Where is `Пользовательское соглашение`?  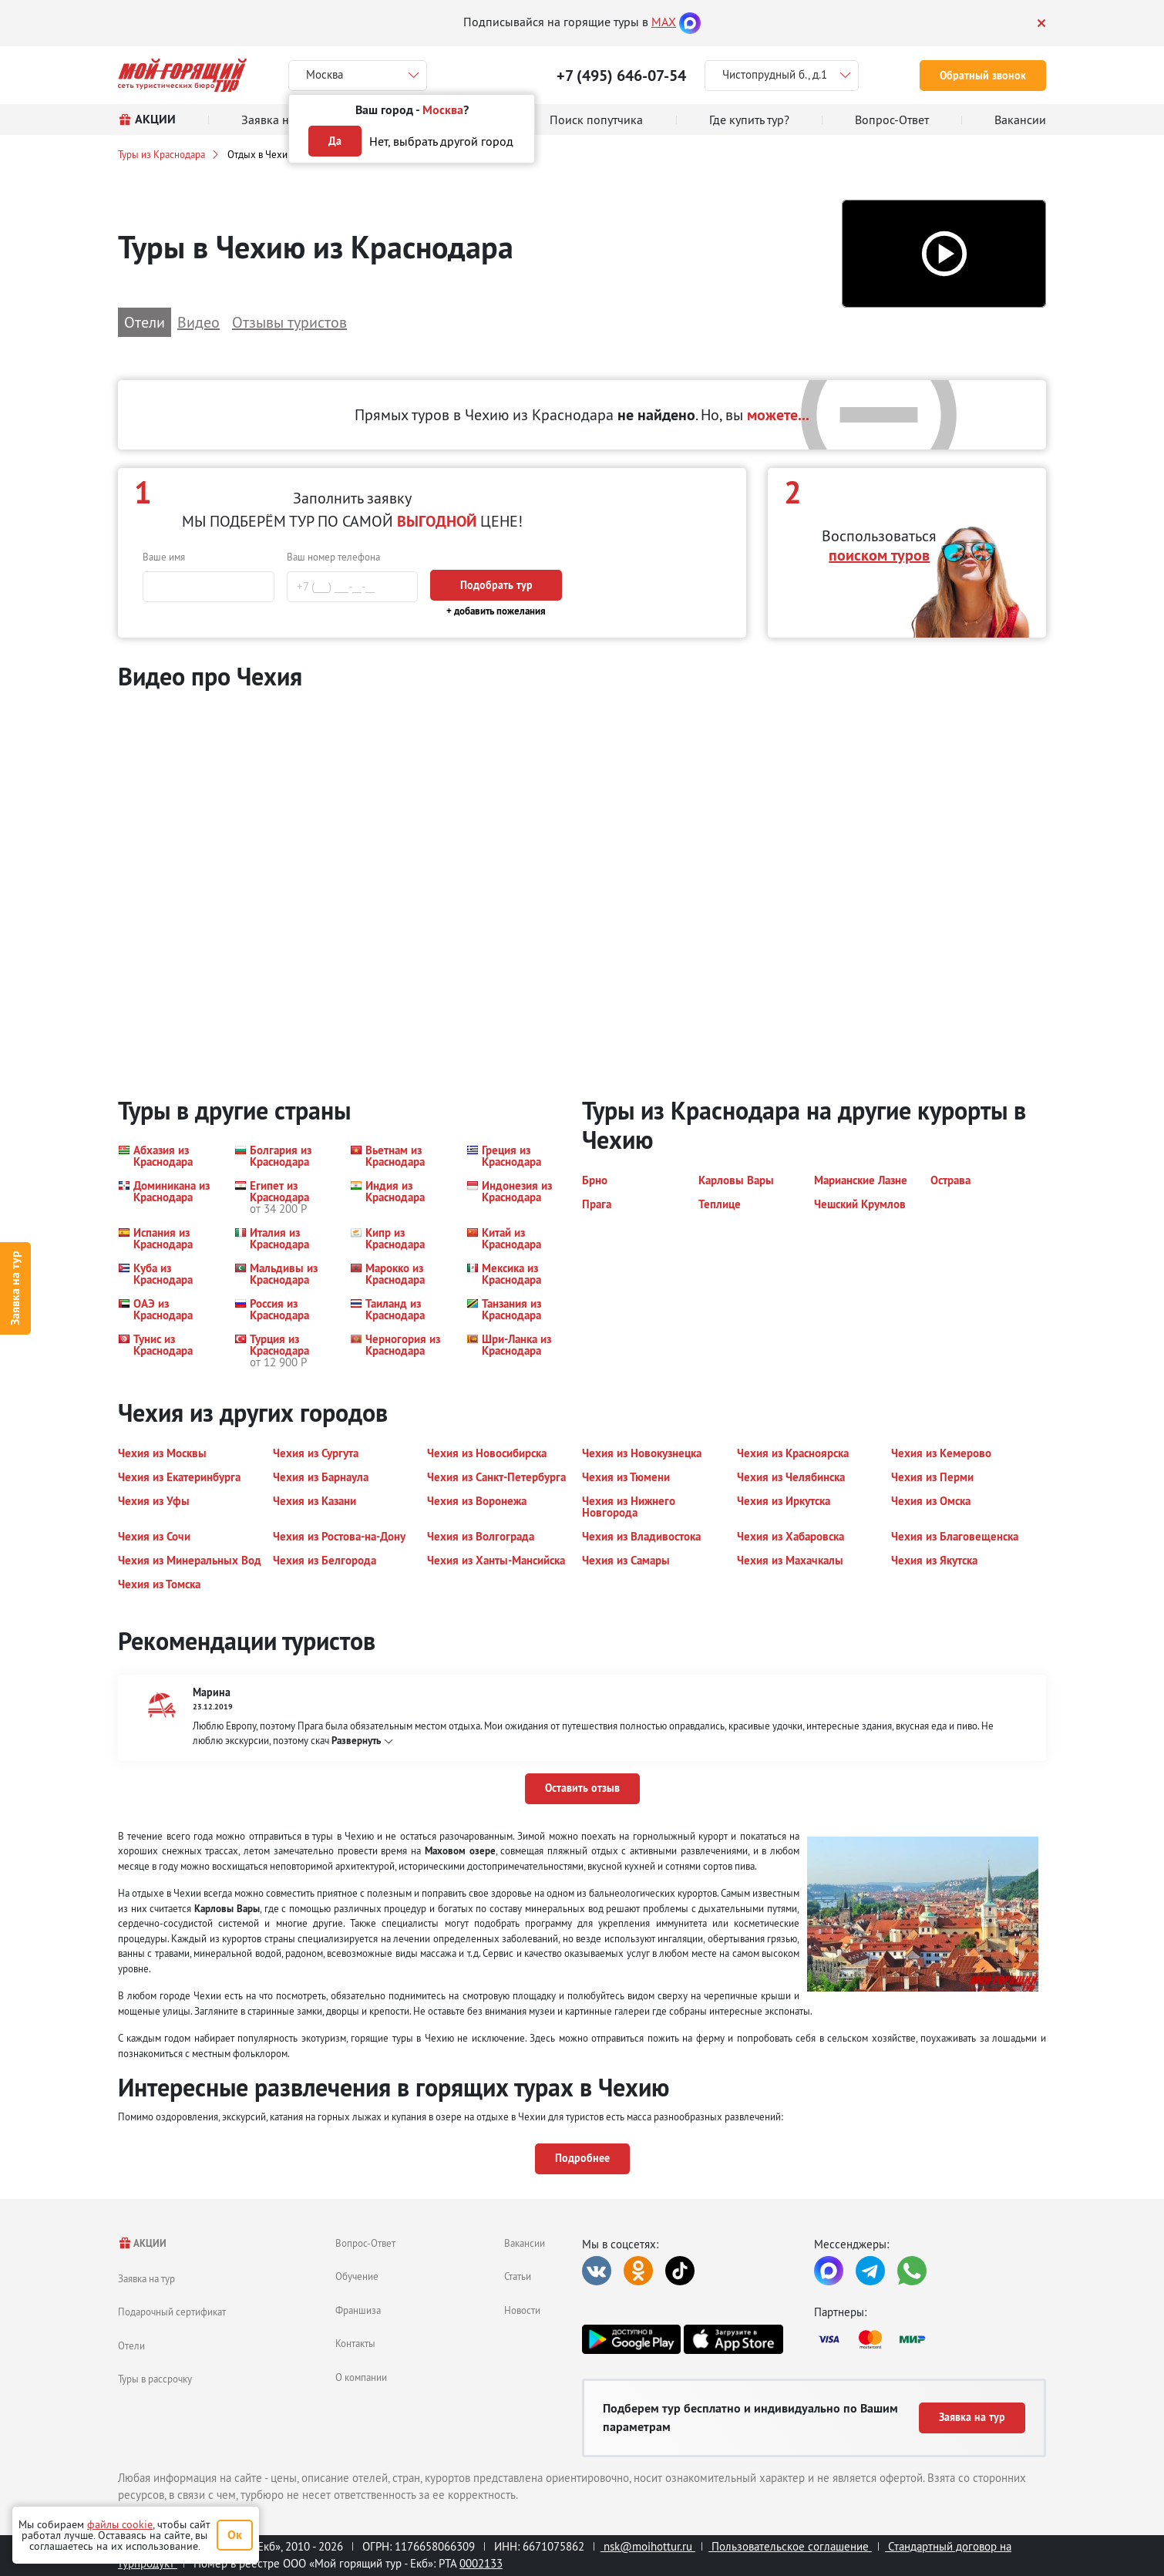
Пользовательское соглашение is located at coordinates (790, 2546).